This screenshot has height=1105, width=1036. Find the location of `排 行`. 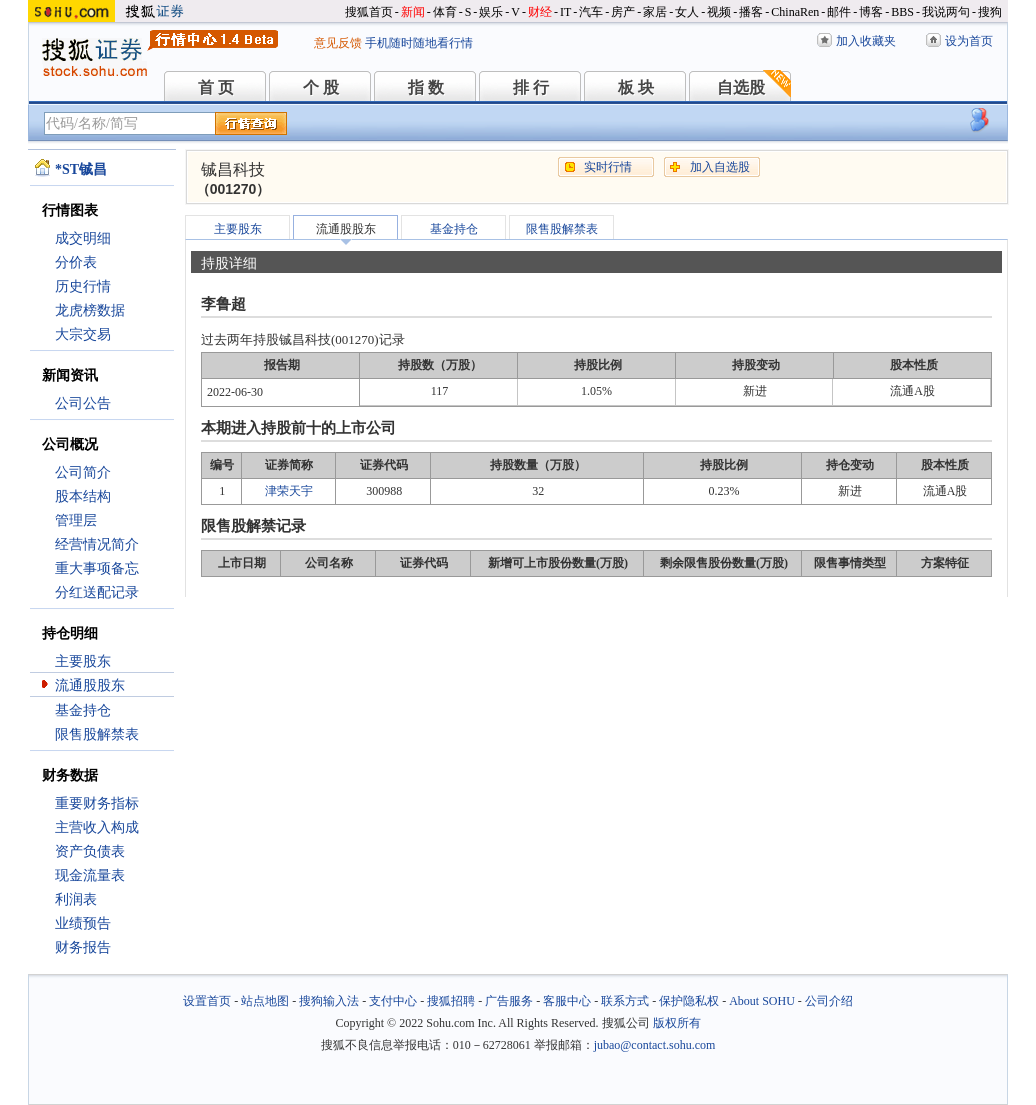

排 行 is located at coordinates (531, 87).